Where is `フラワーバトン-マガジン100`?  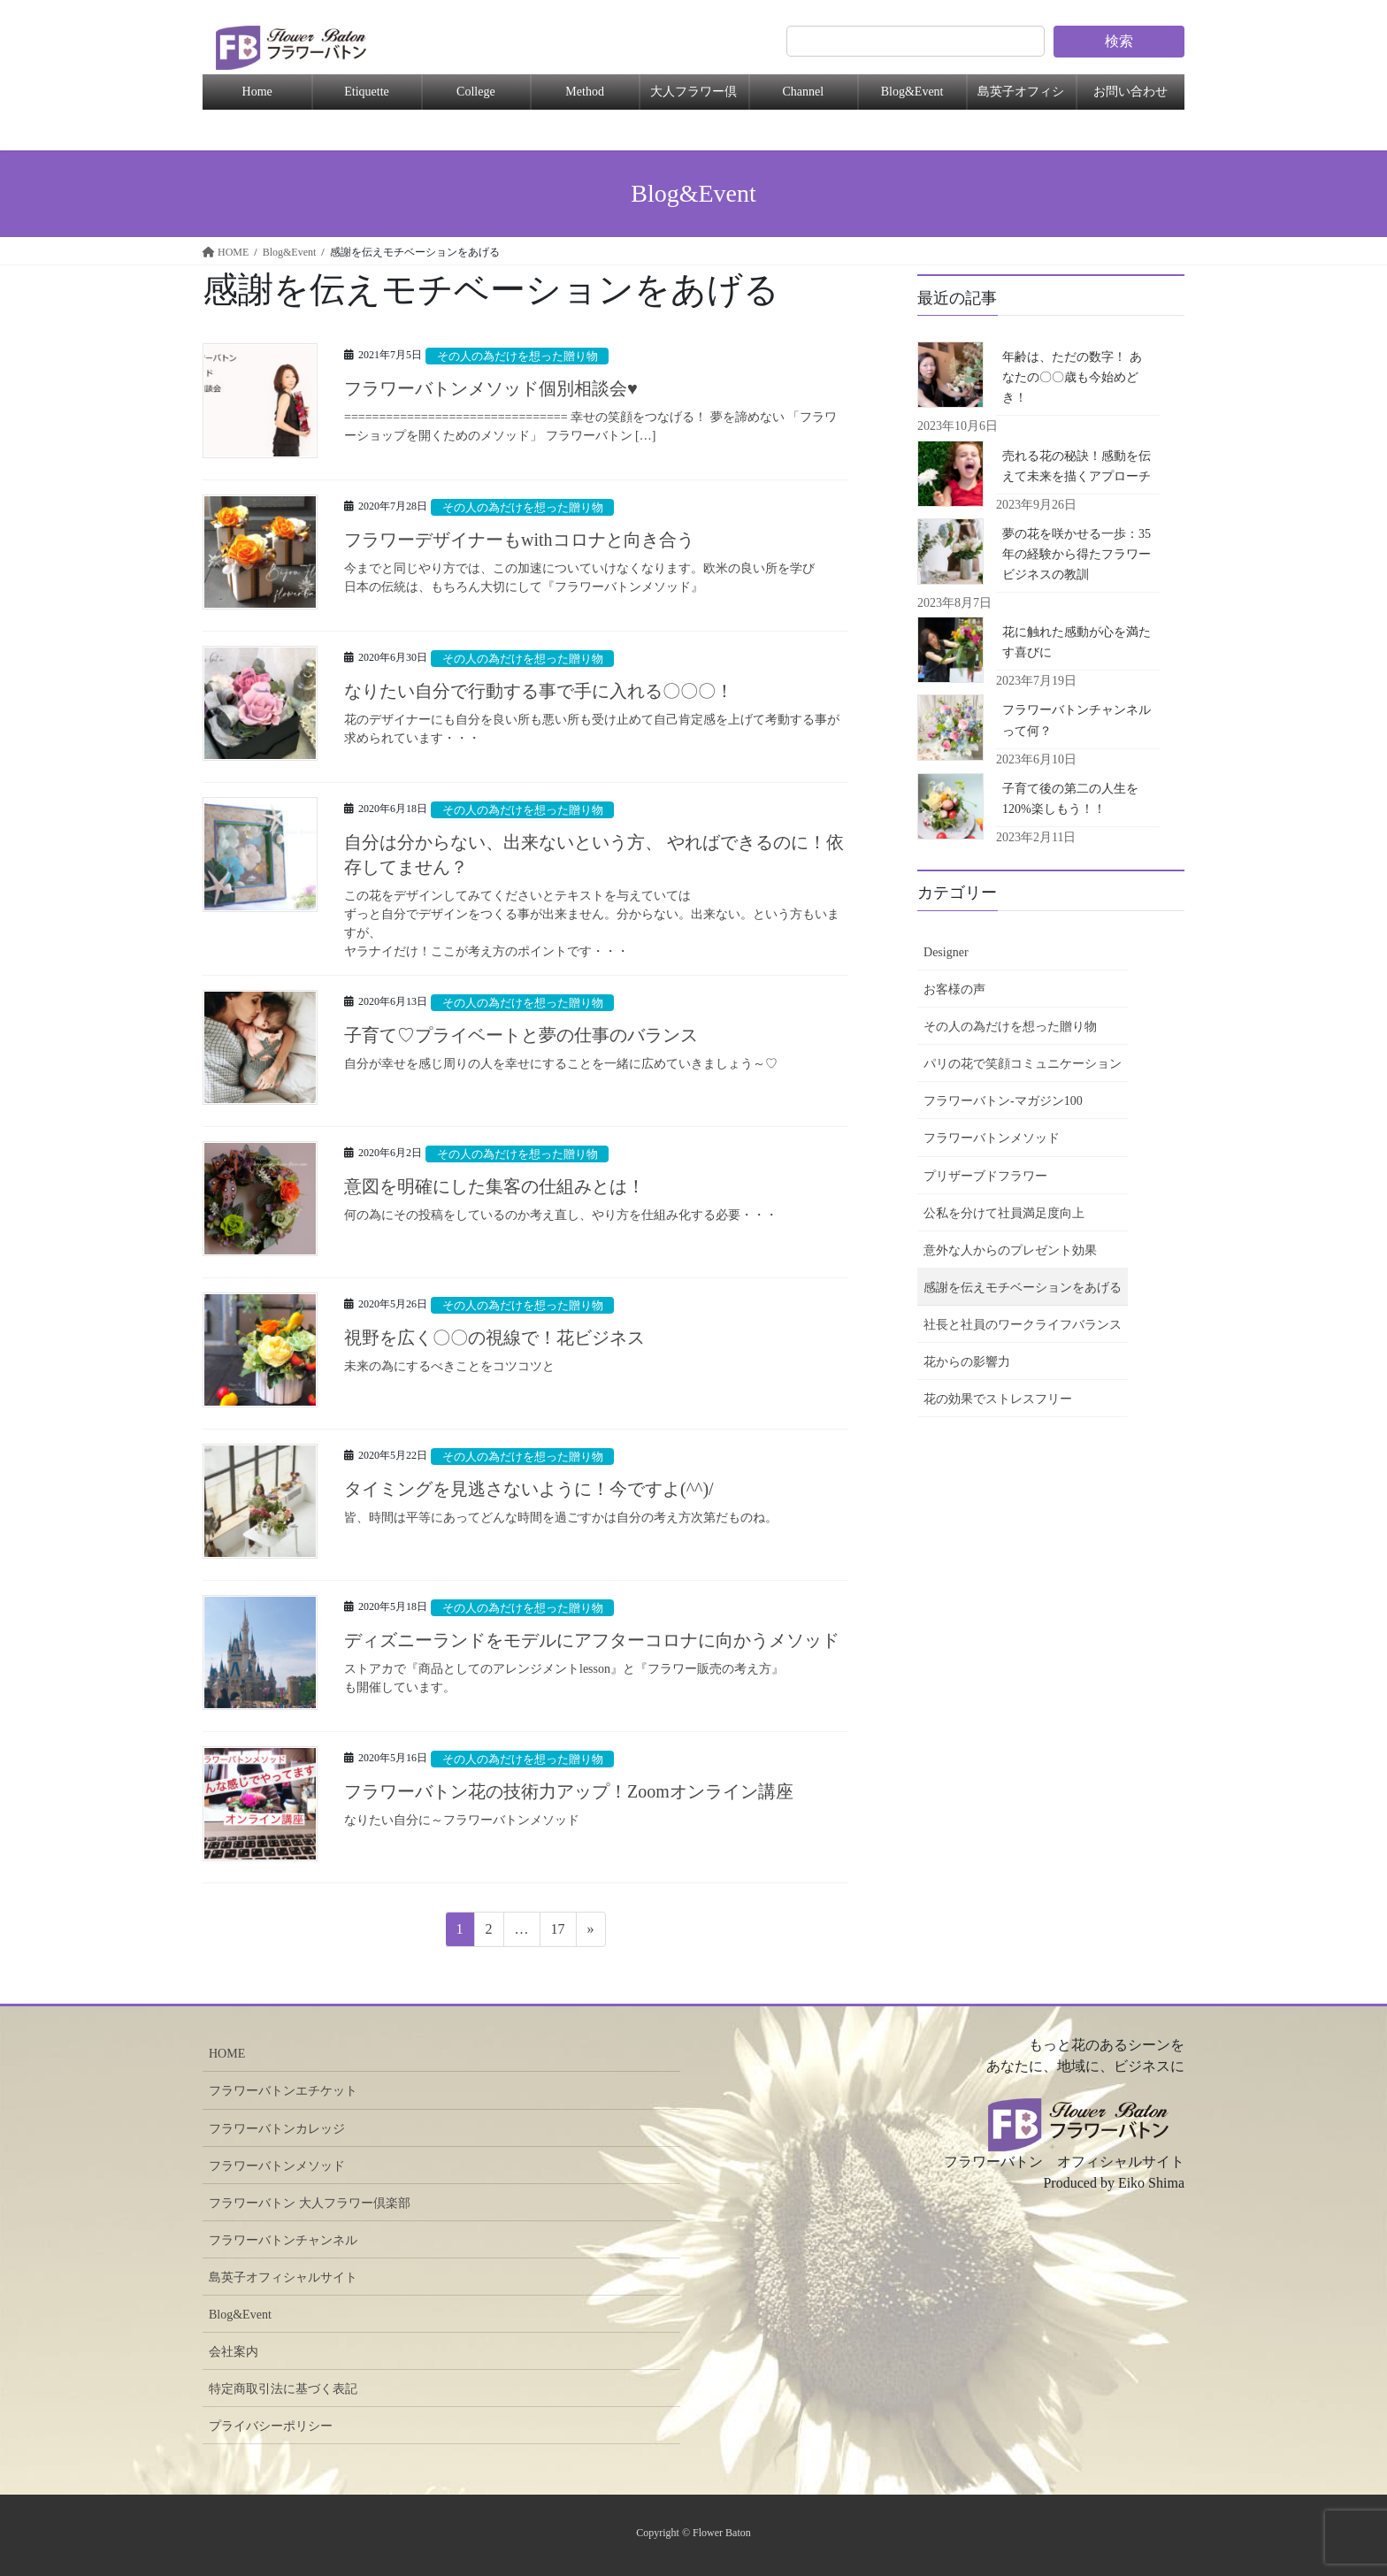
フラワーバトン-マガジン100 is located at coordinates (1003, 1101).